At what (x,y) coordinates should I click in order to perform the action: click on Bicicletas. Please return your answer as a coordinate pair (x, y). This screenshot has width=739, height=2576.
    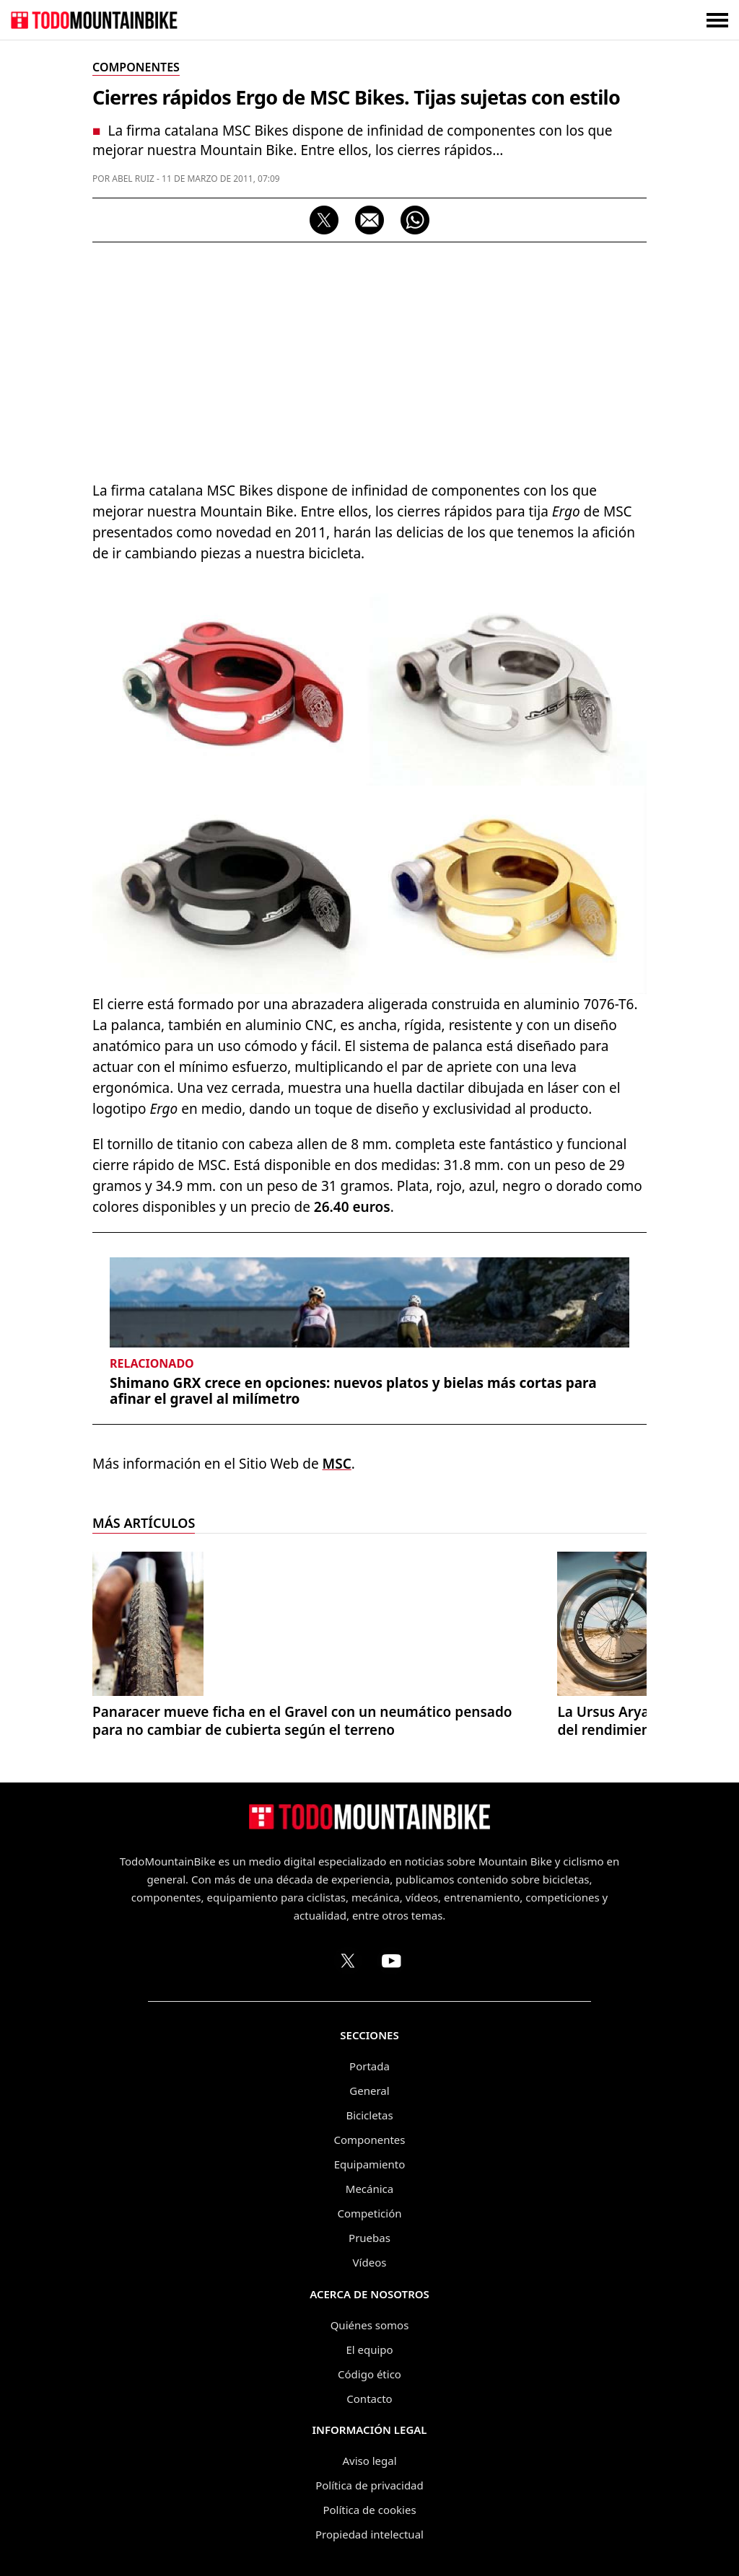
    Looking at the image, I should click on (369, 2115).